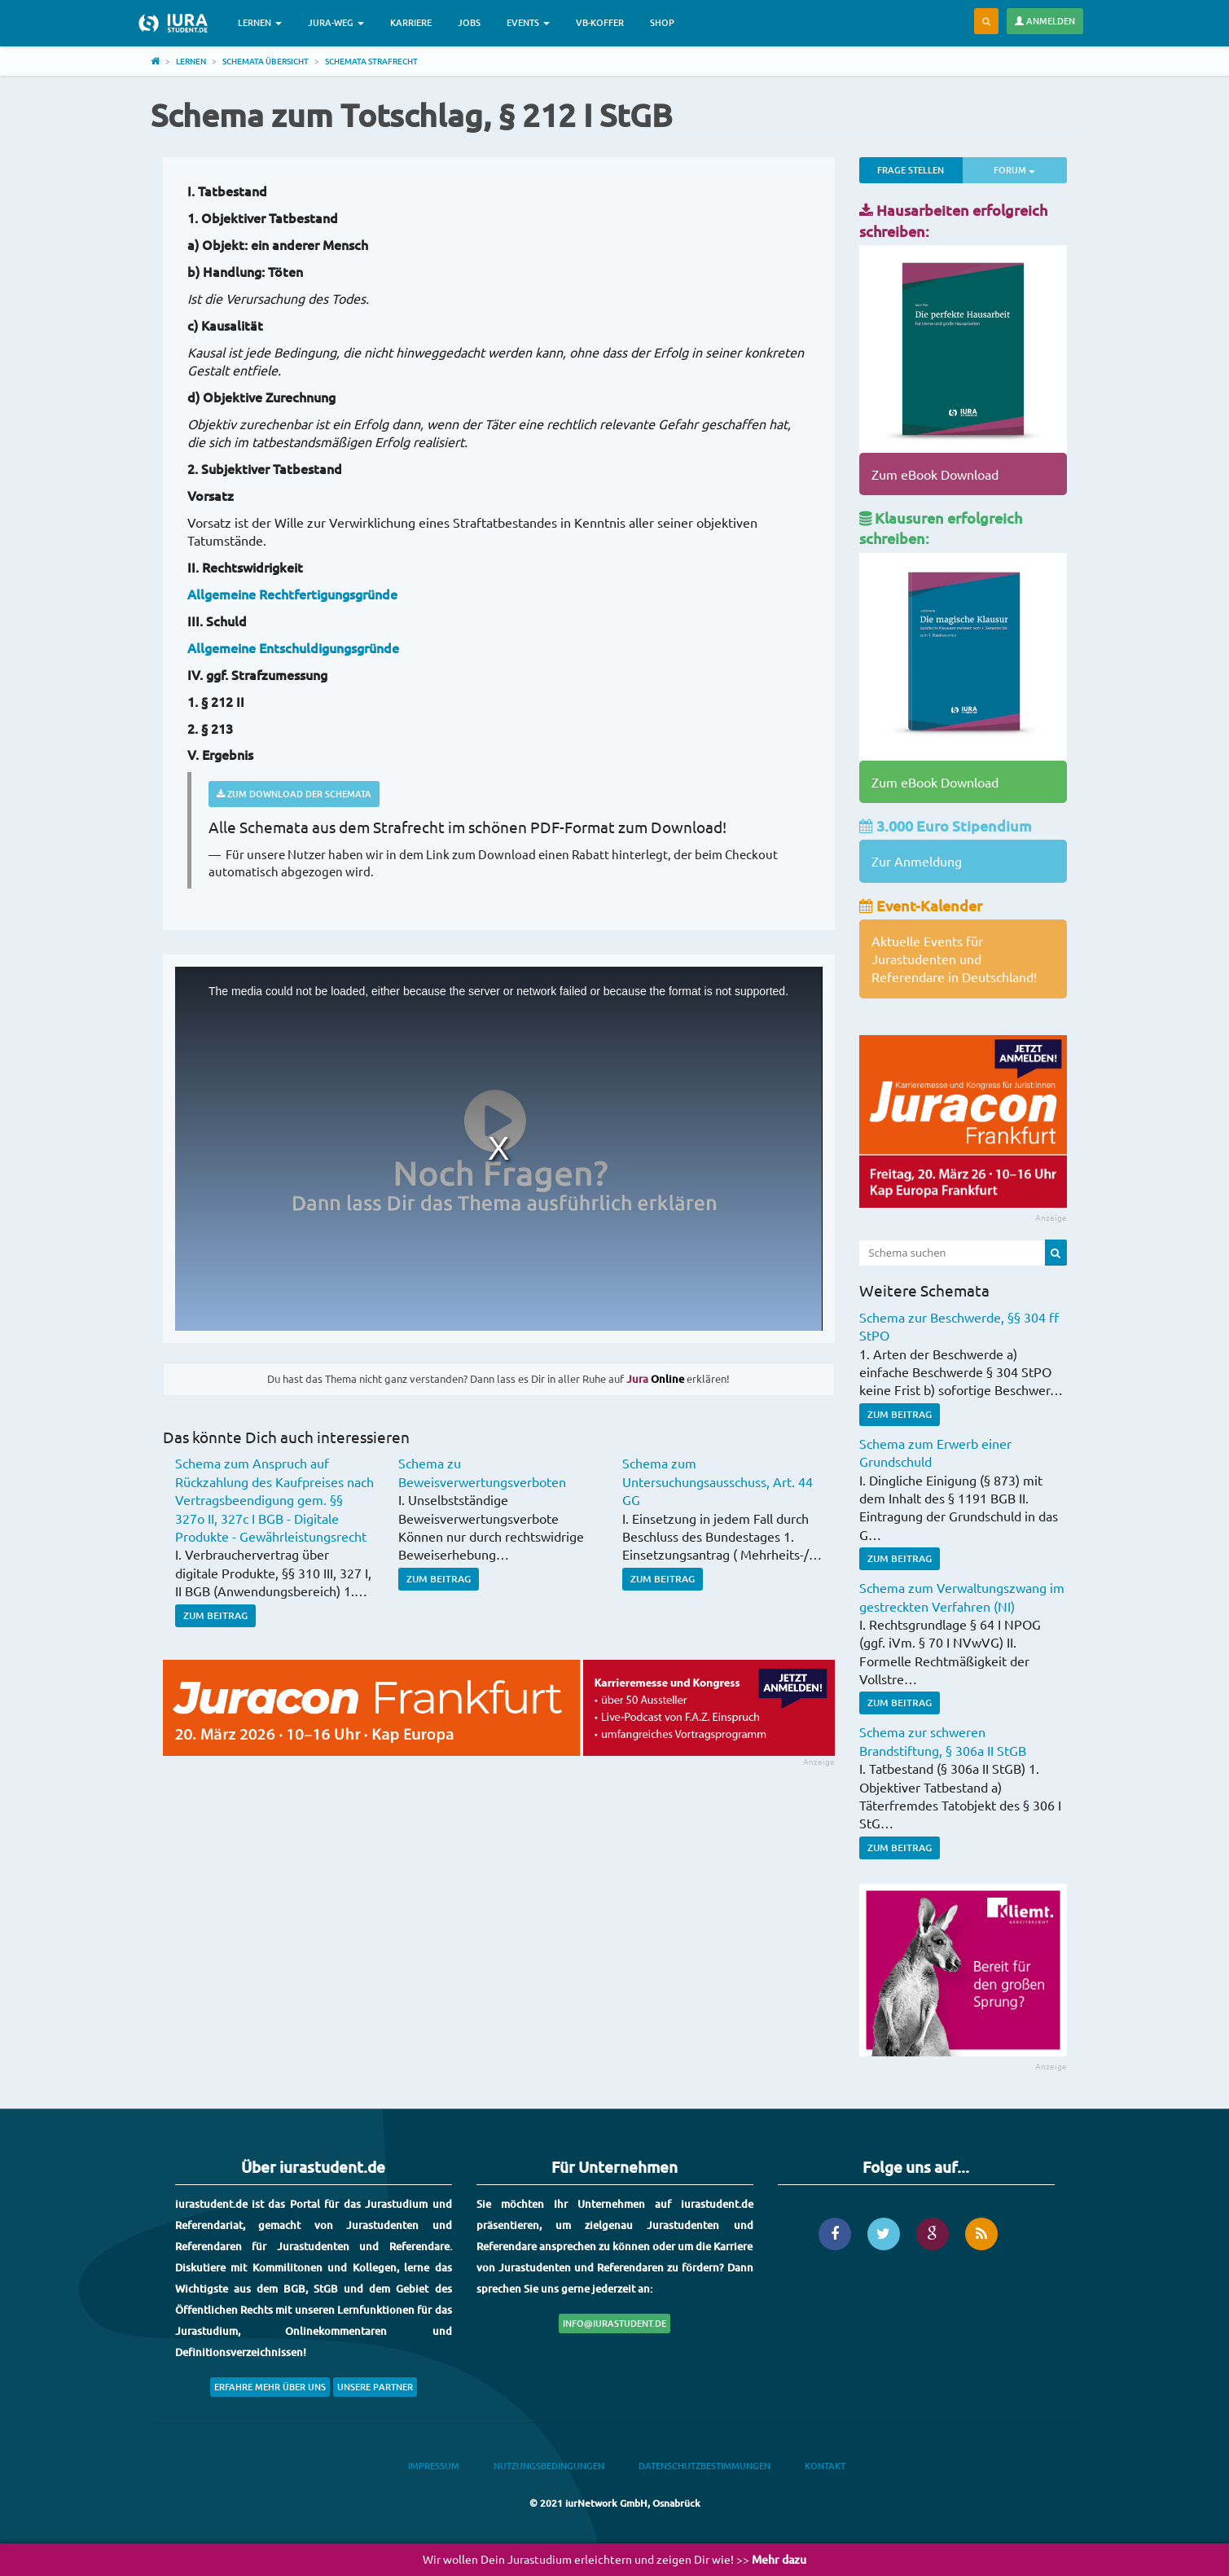  Describe the element at coordinates (549, 2466) in the screenshot. I see `Nutzungsbedingungen` at that location.